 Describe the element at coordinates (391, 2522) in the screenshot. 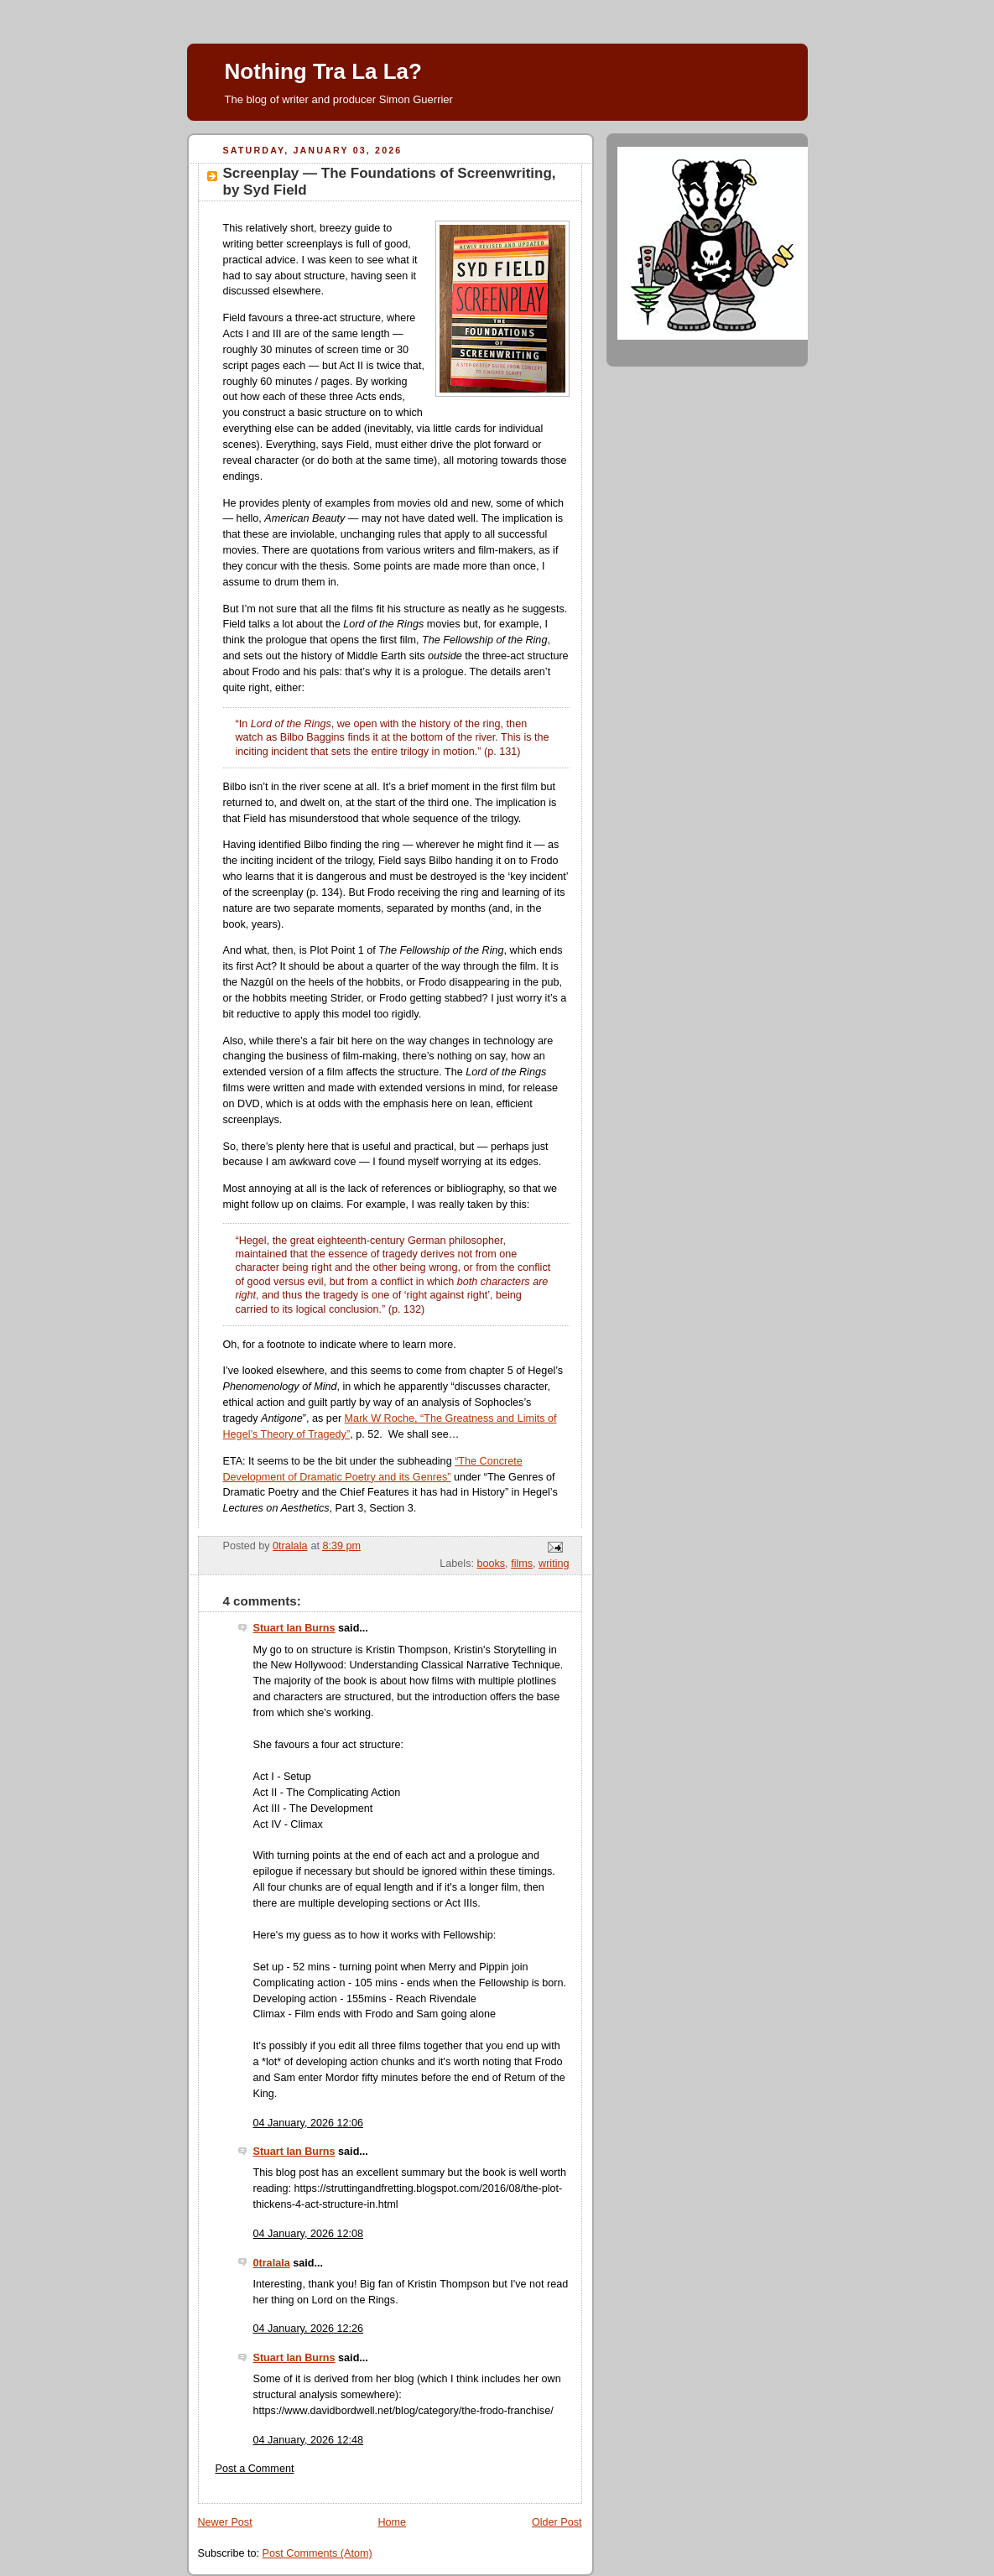

I see `Home` at that location.